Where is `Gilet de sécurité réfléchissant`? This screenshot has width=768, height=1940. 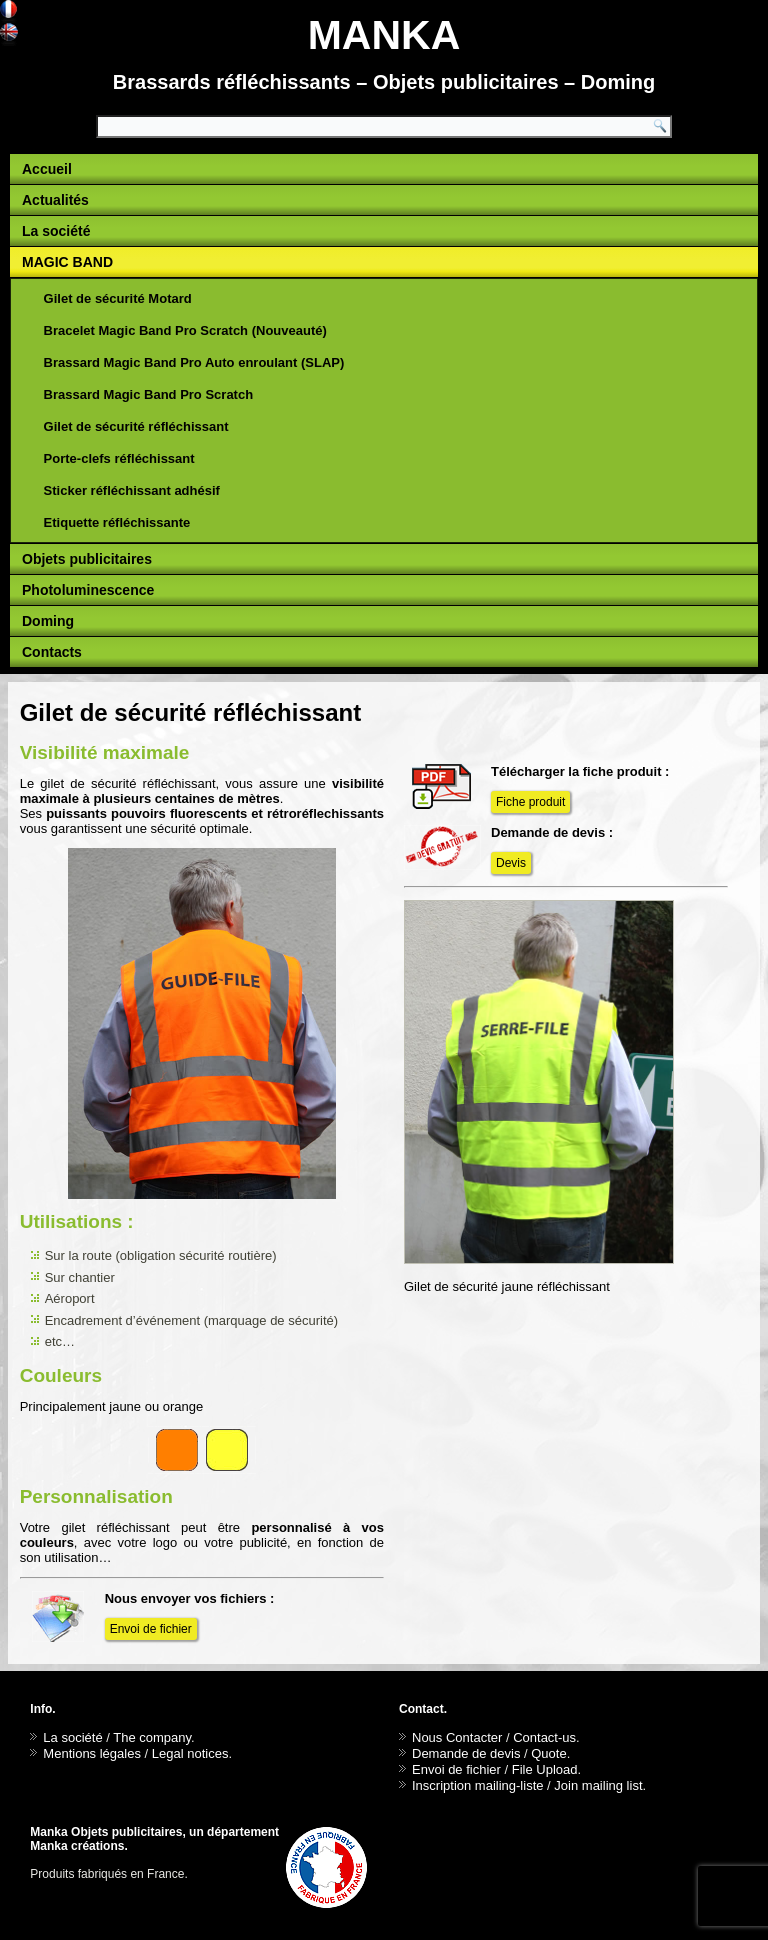
Gilet de sécurité réfléchissant is located at coordinates (136, 426).